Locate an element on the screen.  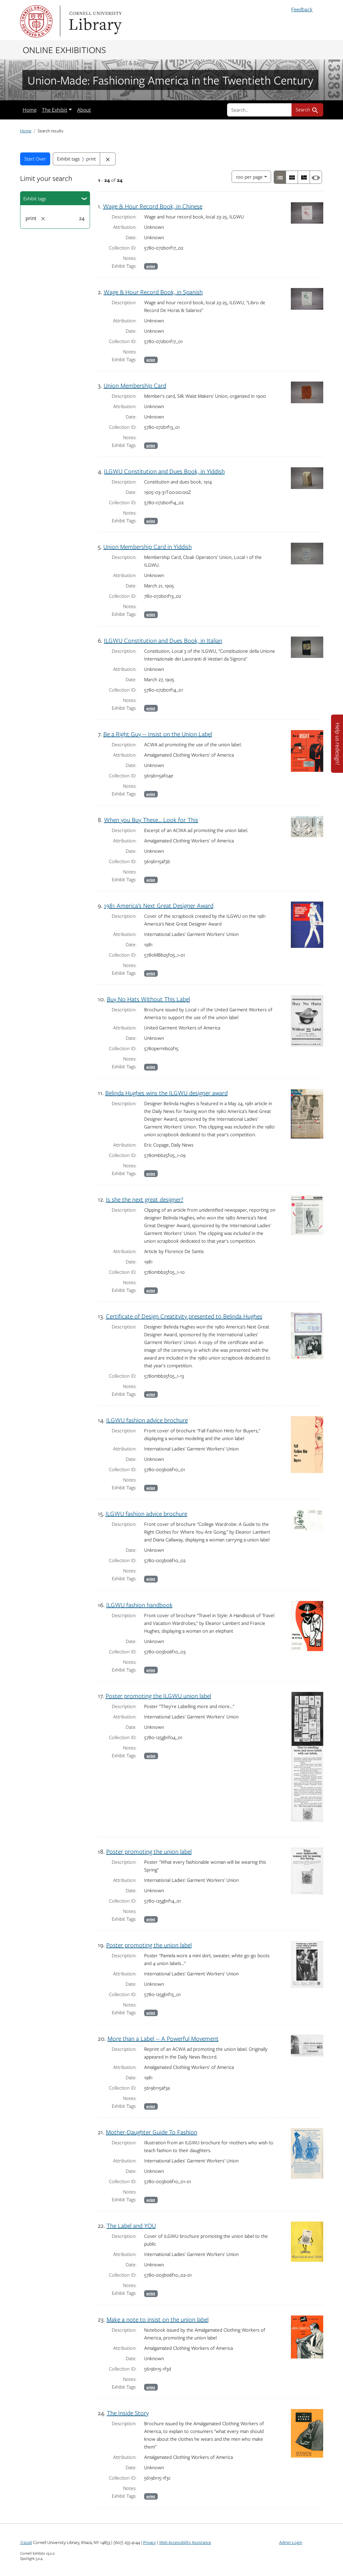
Union Membership Card in Yiddish is located at coordinates (147, 546).